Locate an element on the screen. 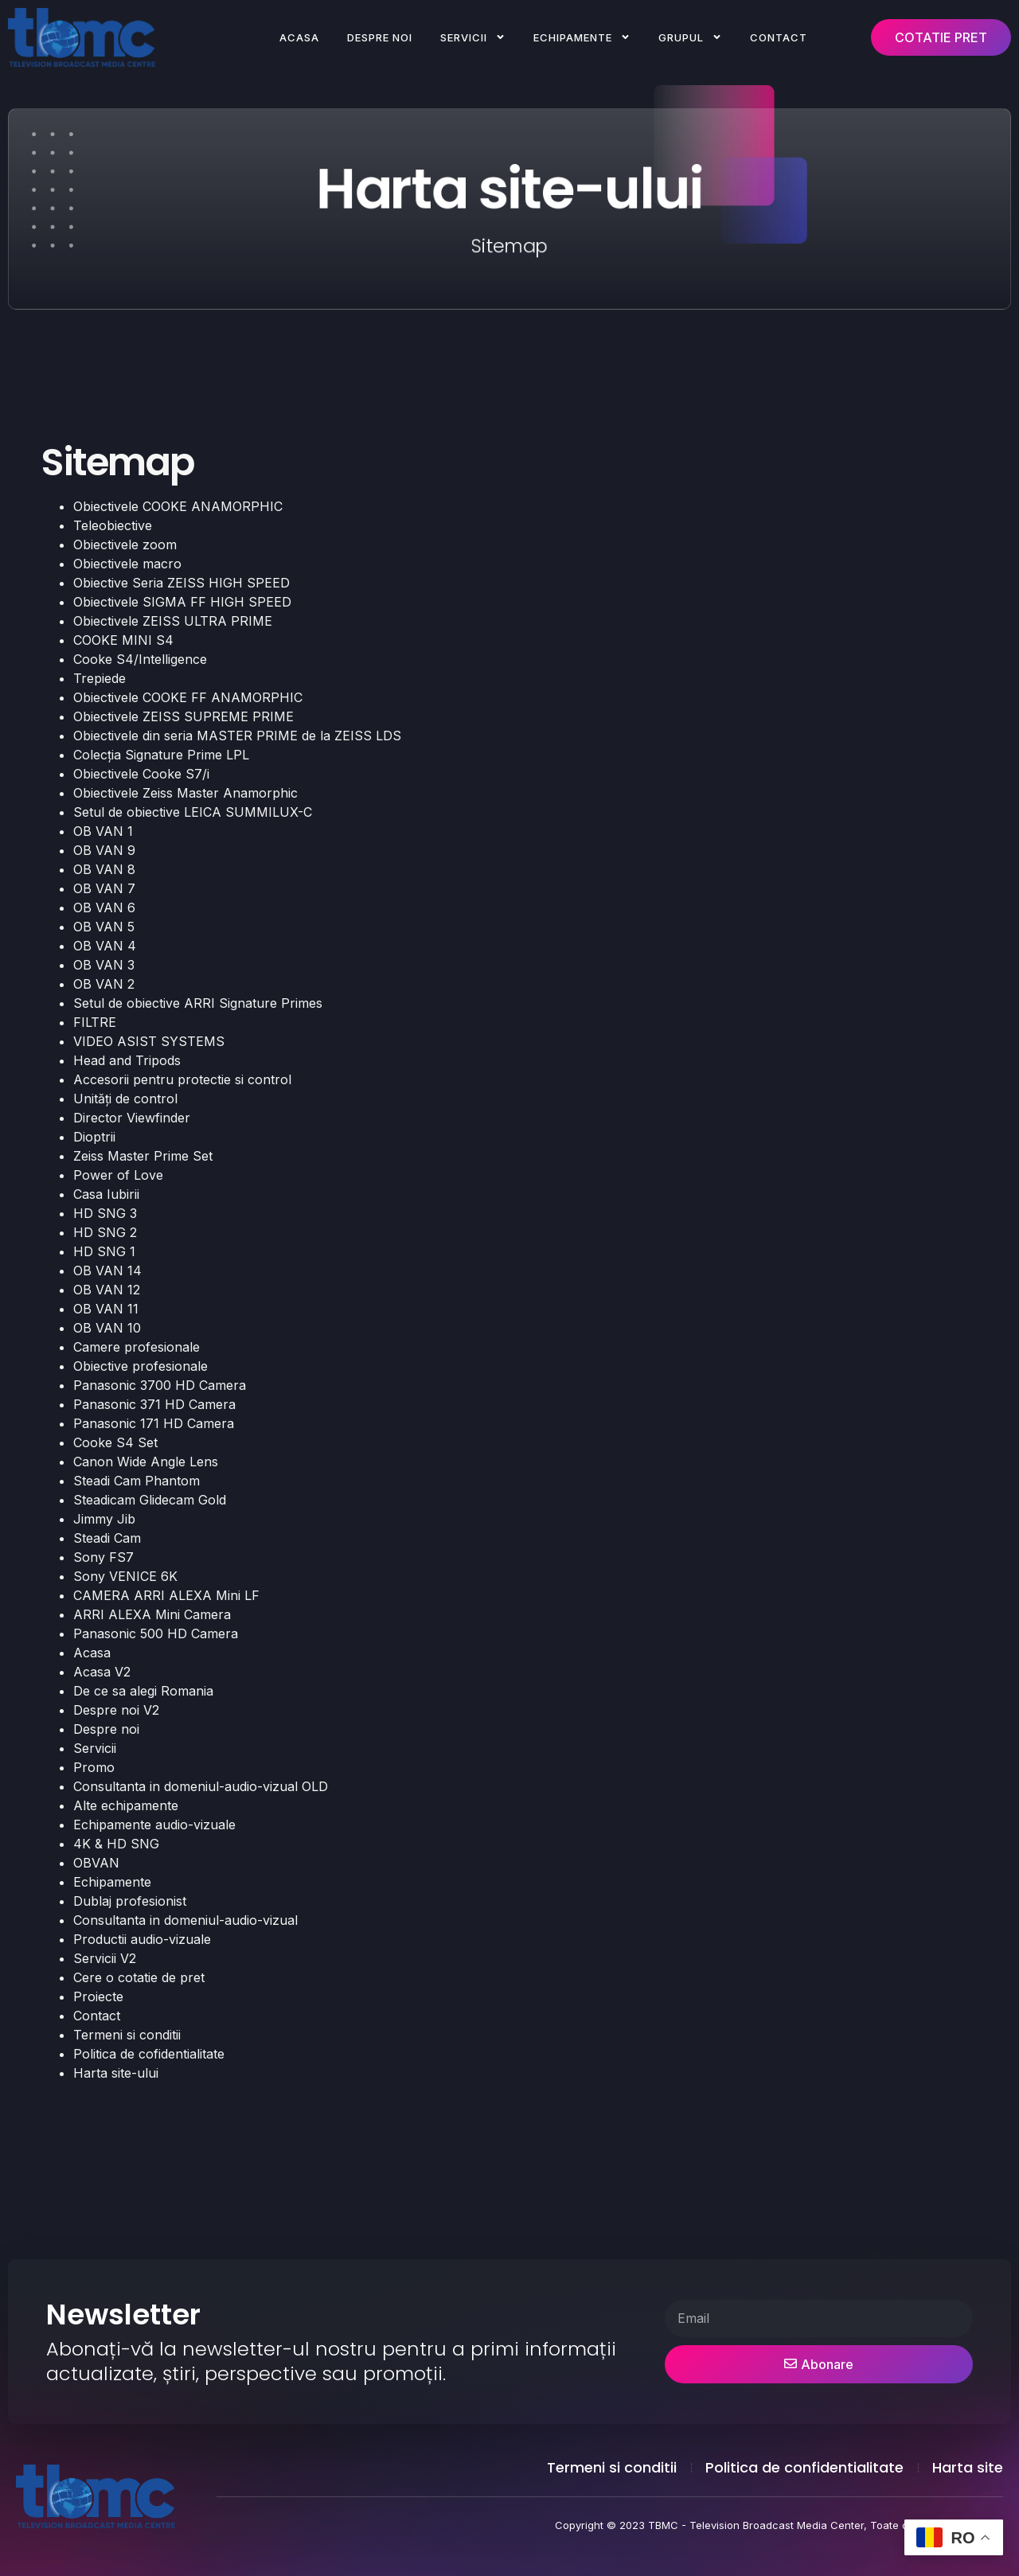  Obiectivele din seria MASTER PRIME de la ZEISS LDS is located at coordinates (237, 736).